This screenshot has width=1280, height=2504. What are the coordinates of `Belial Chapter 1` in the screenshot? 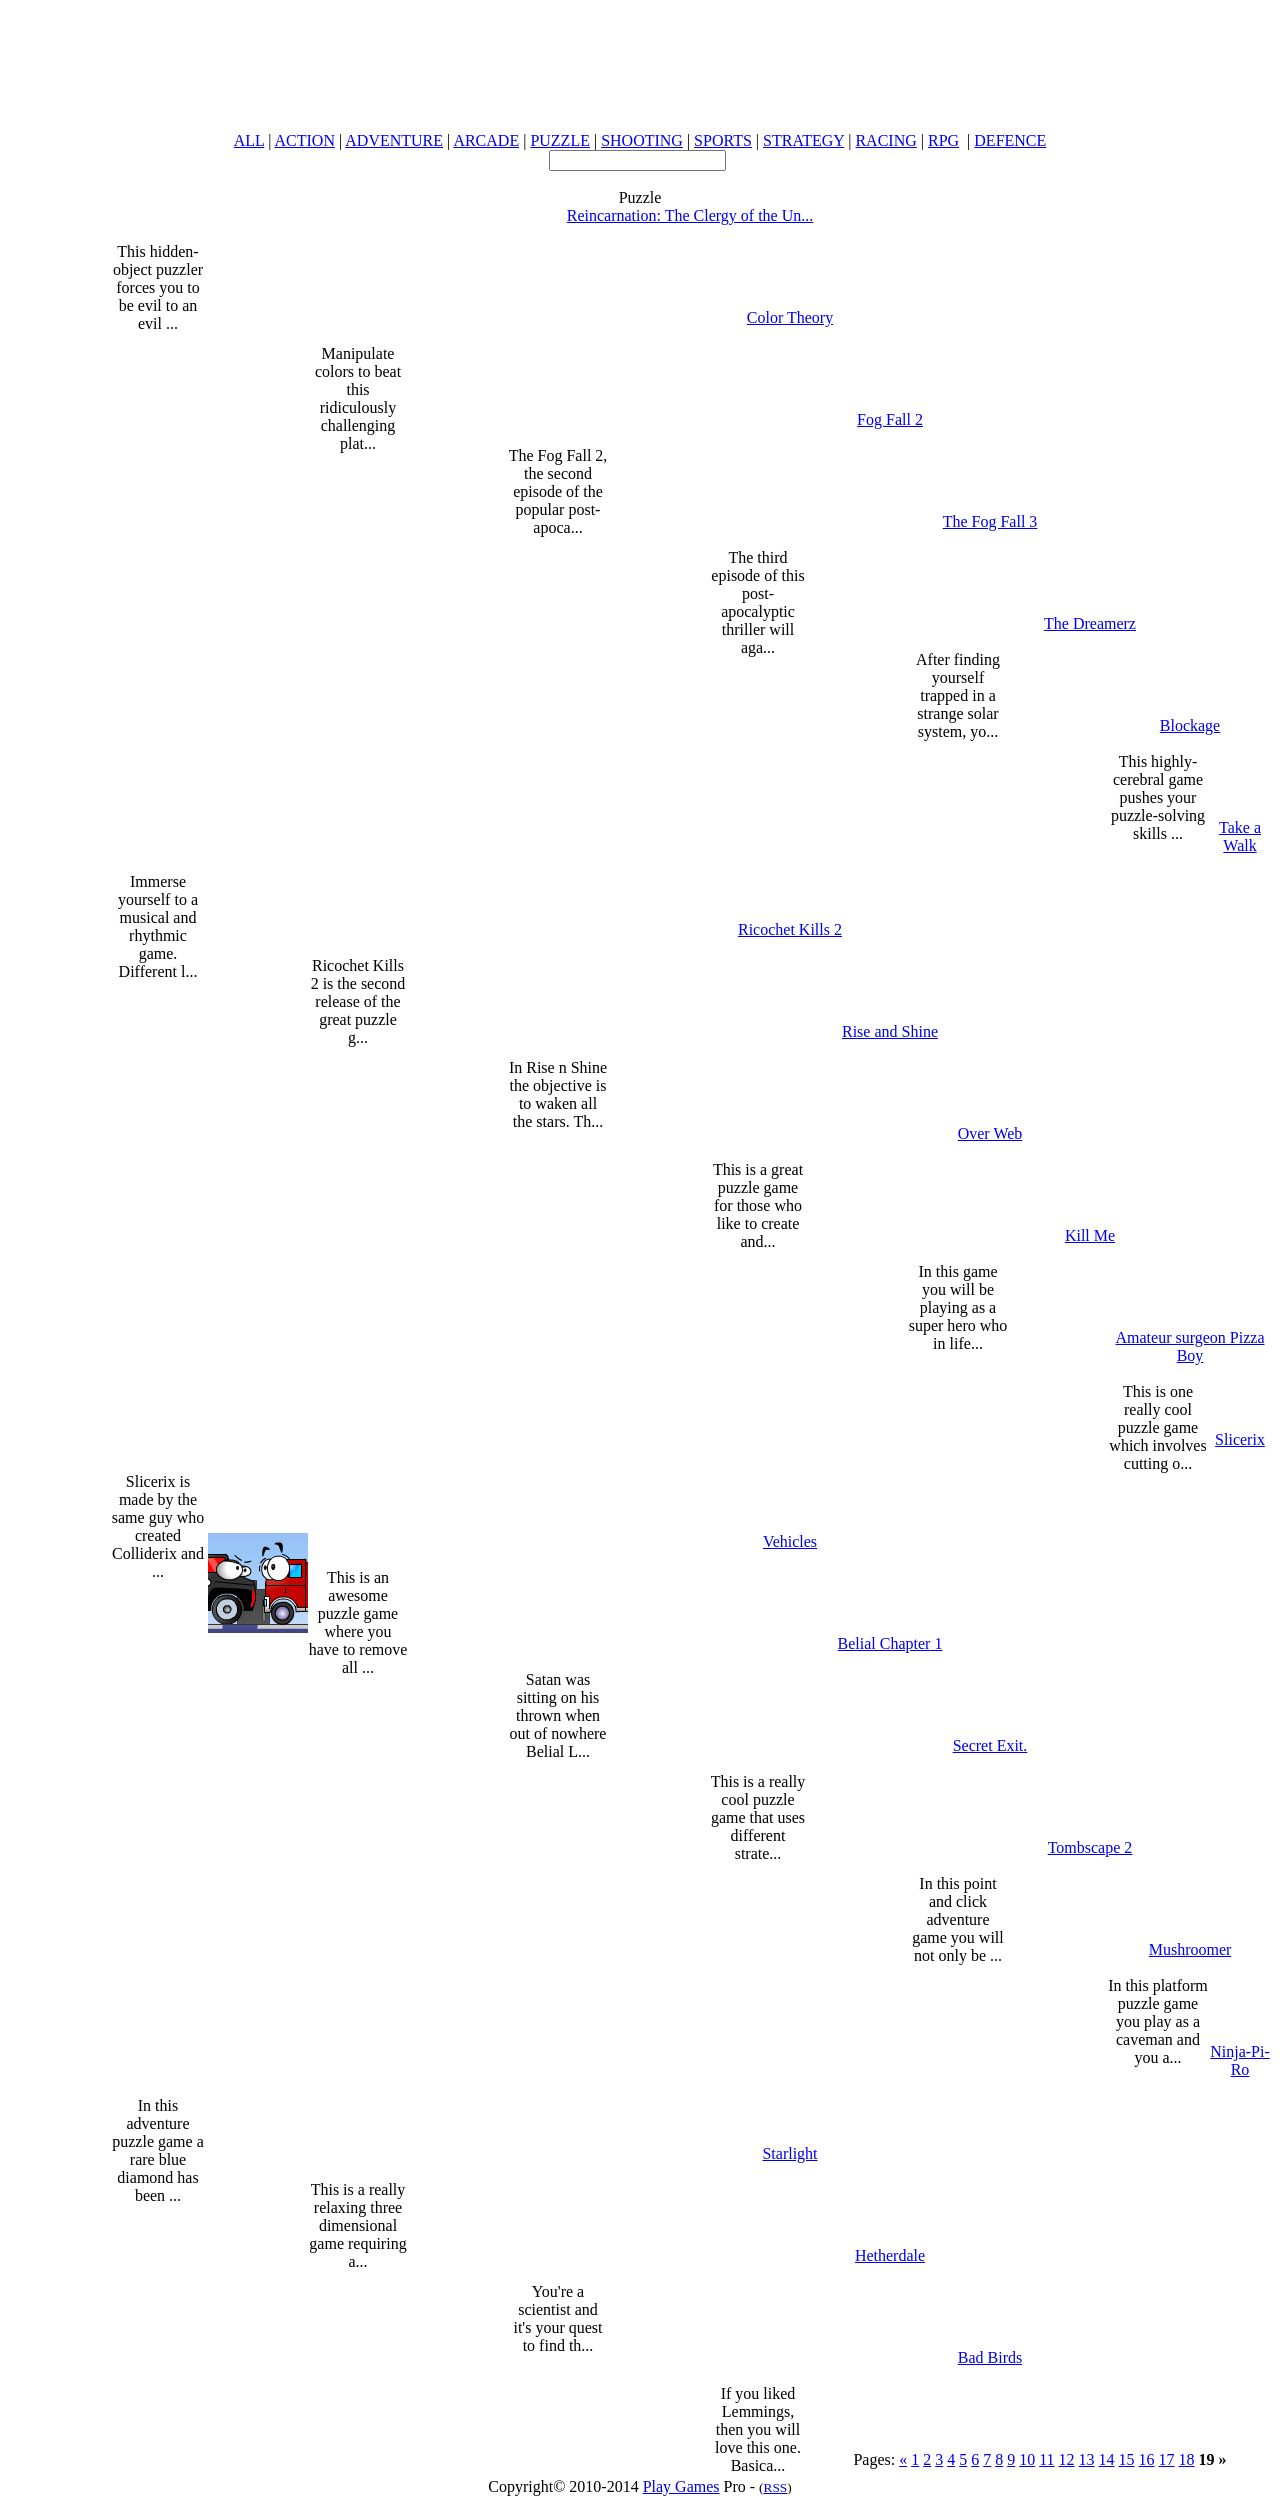 It's located at (890, 1643).